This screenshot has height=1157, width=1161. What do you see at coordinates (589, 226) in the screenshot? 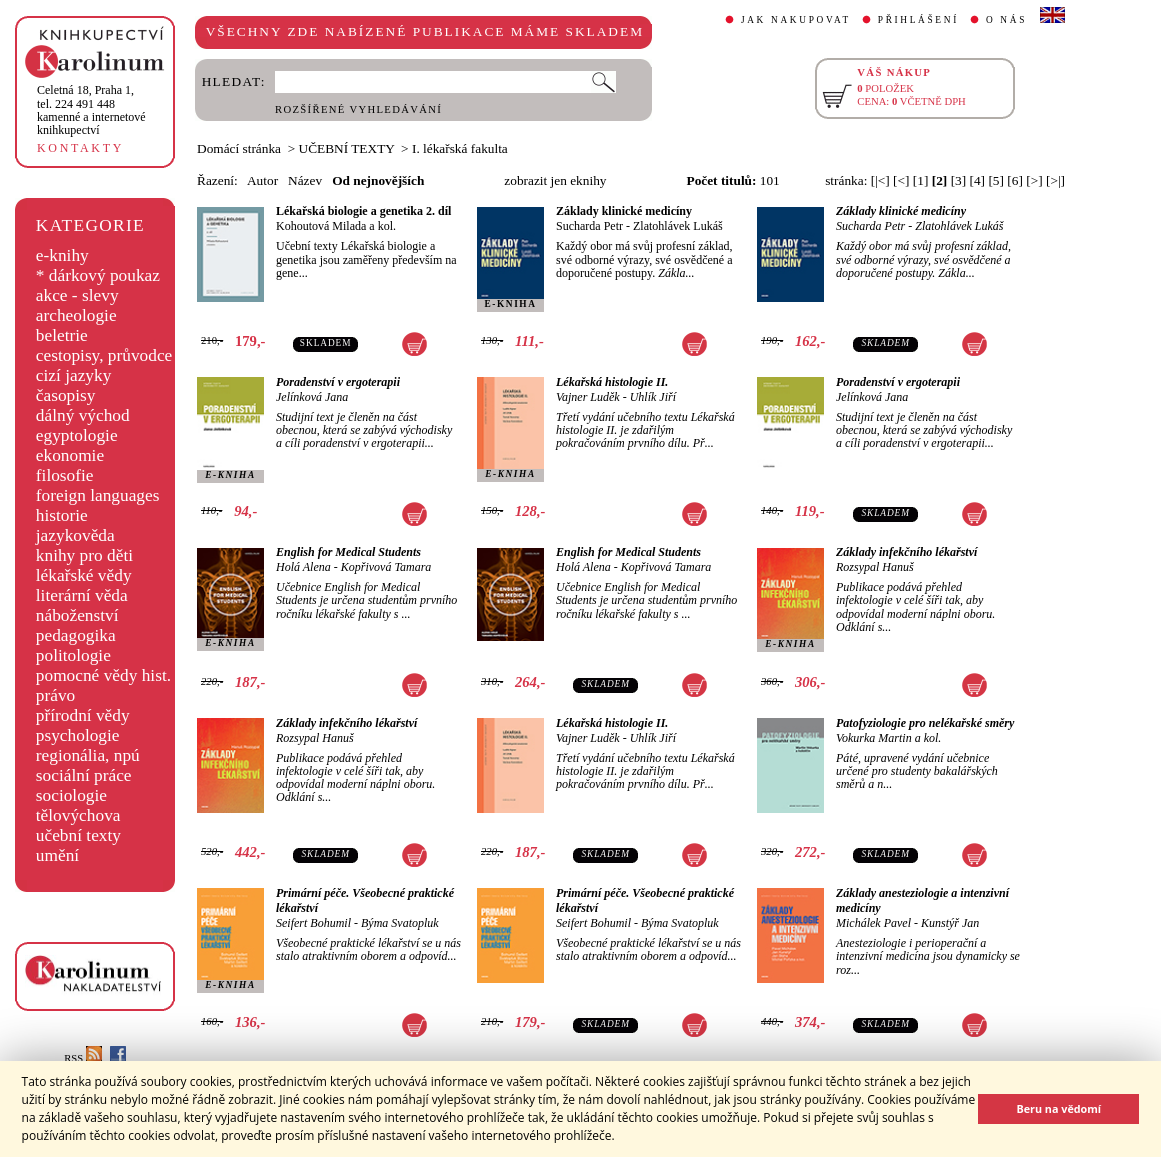
I see `Sucharda Petr` at bounding box center [589, 226].